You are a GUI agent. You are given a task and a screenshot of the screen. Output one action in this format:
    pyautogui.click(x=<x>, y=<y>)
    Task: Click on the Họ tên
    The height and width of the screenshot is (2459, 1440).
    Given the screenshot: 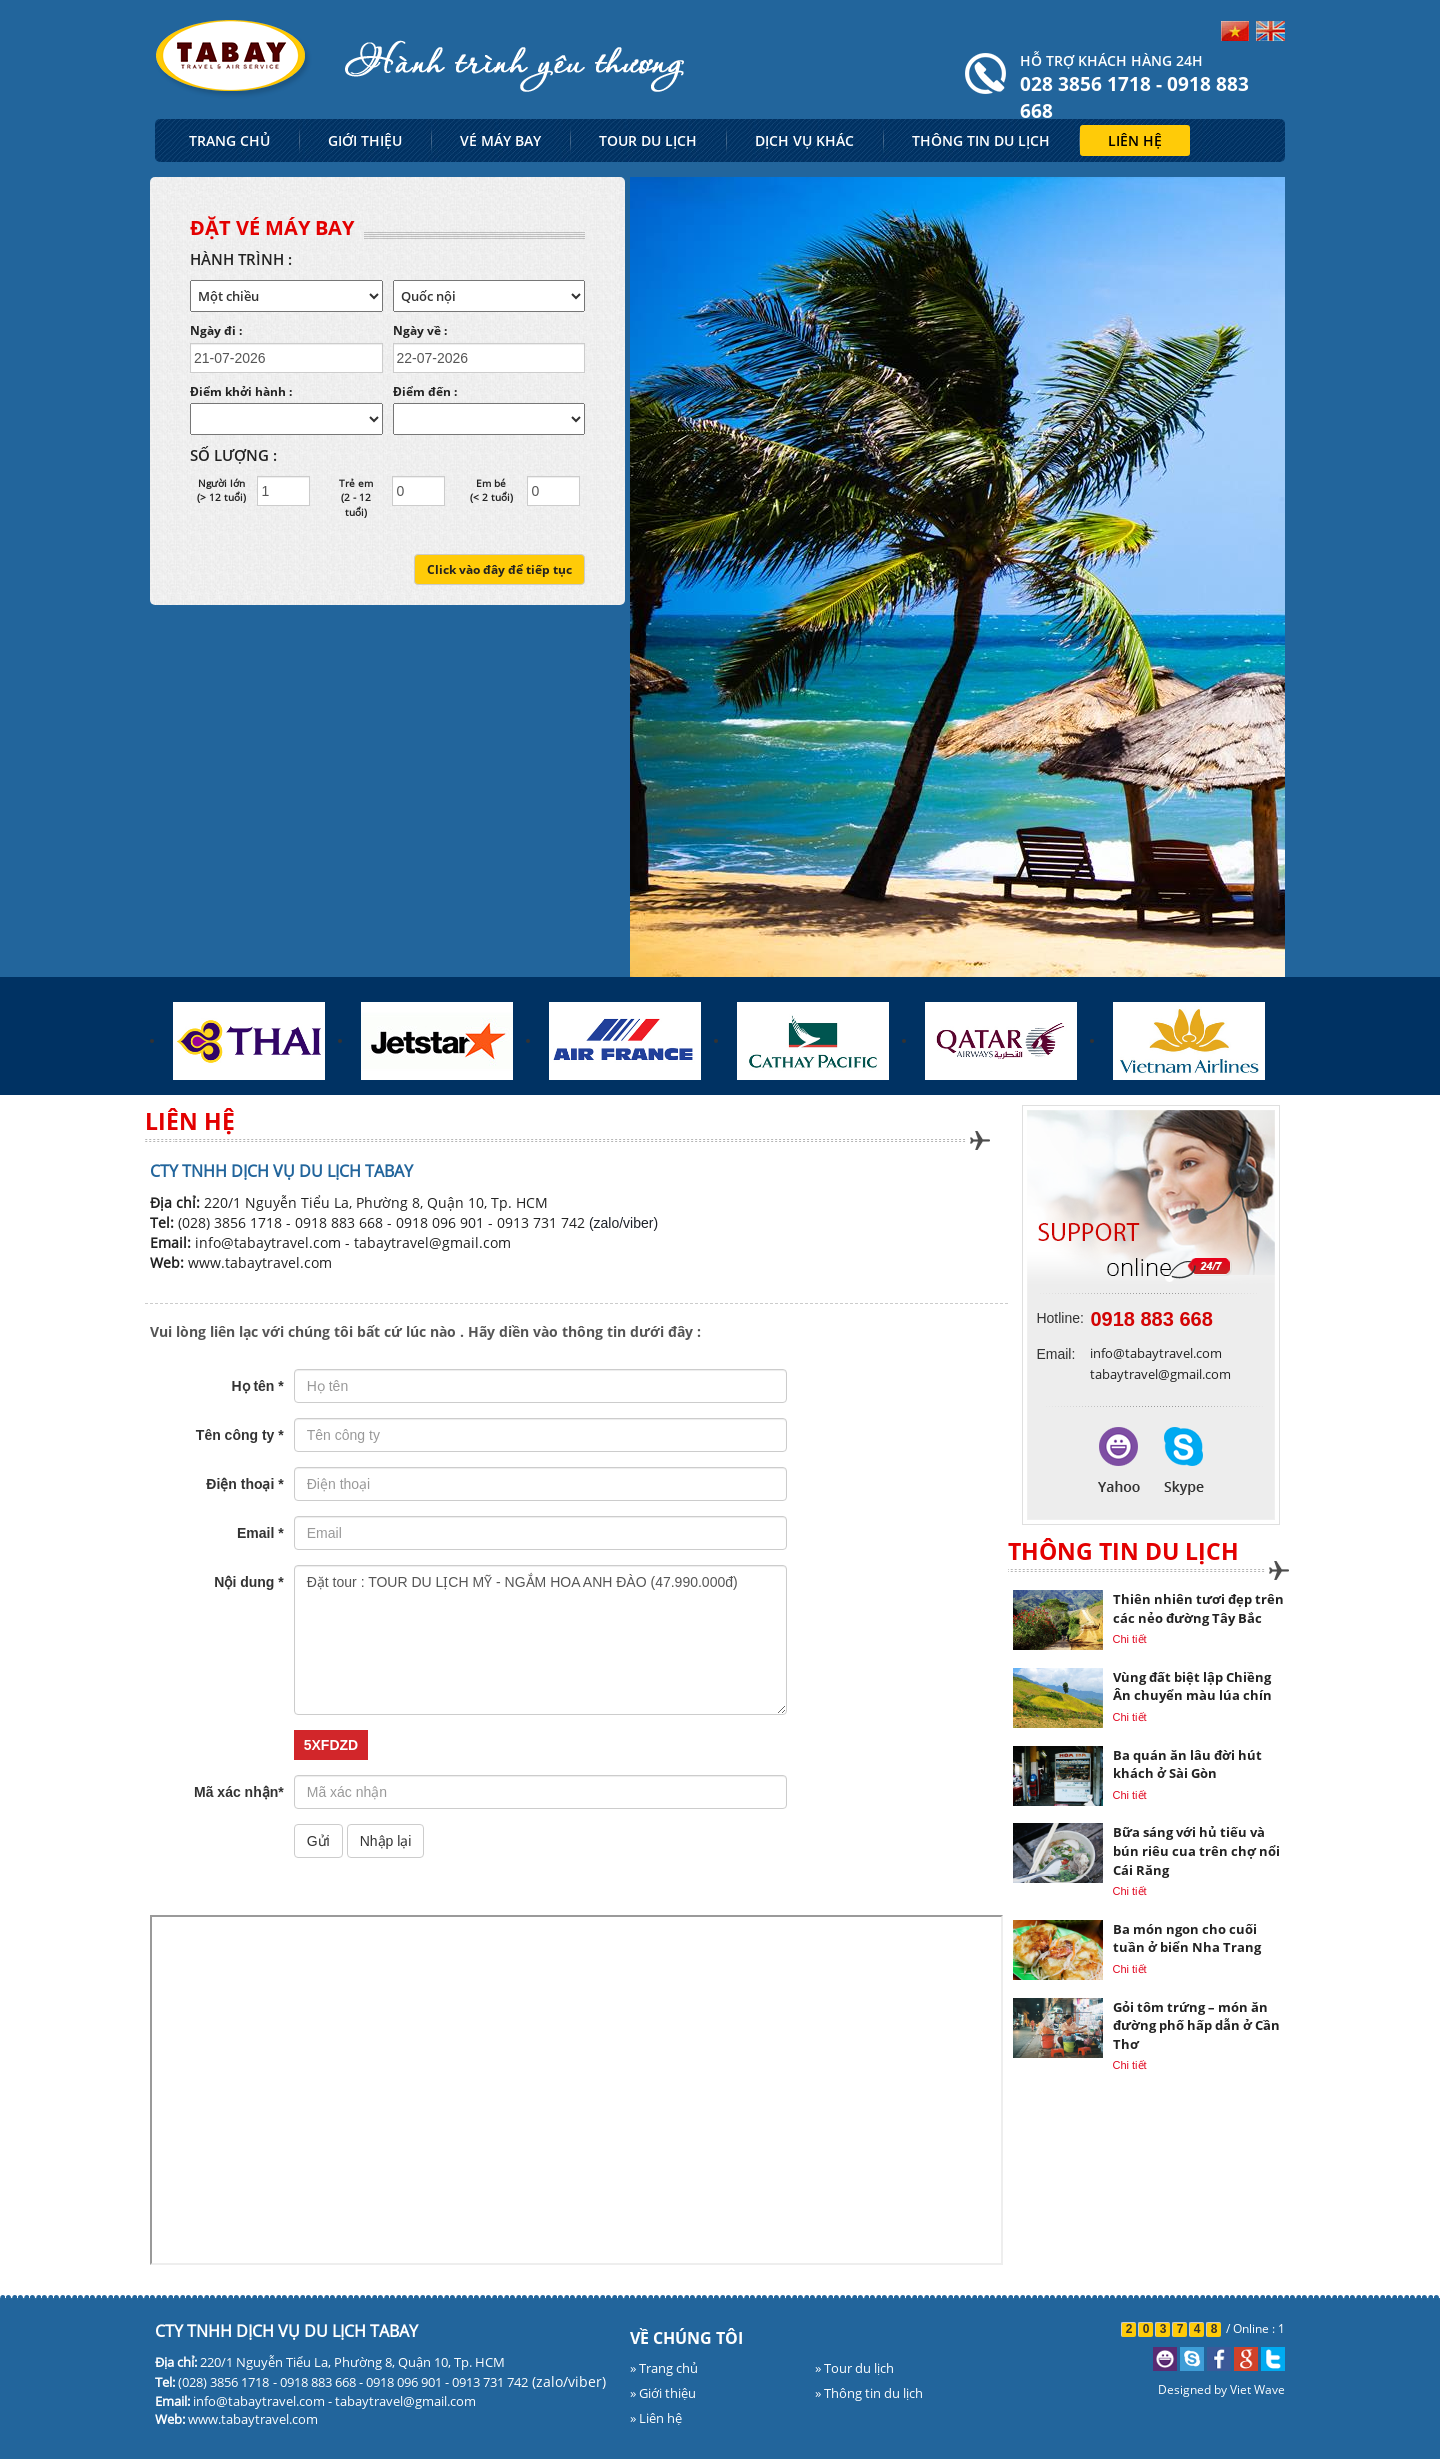 What is the action you would take?
    pyautogui.click(x=257, y=1386)
    